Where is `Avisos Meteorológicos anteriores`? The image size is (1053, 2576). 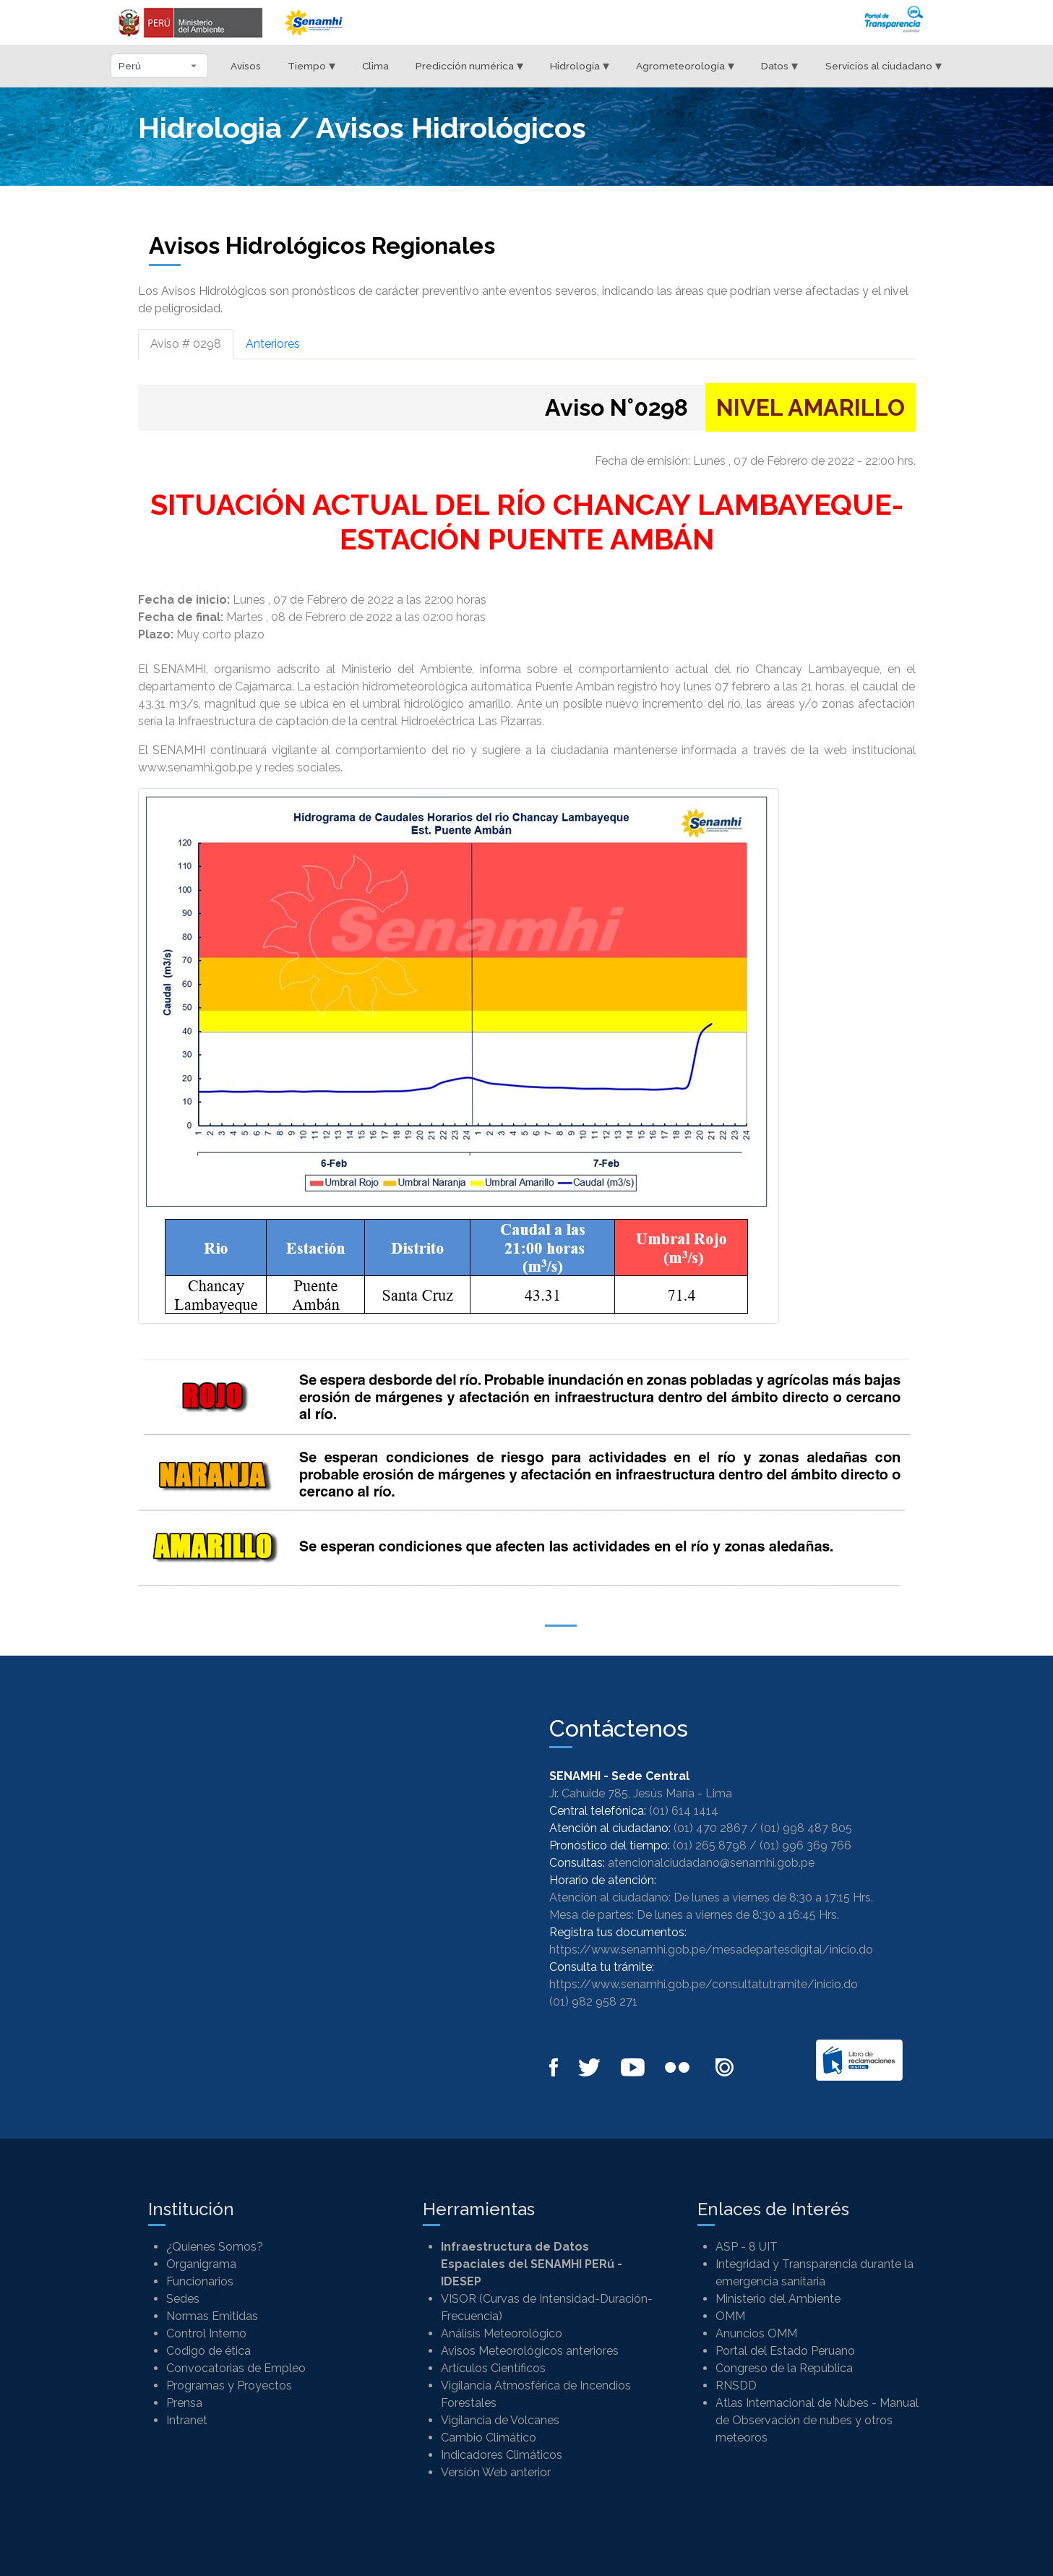 Avisos Meteorológicos anteriores is located at coordinates (530, 2351).